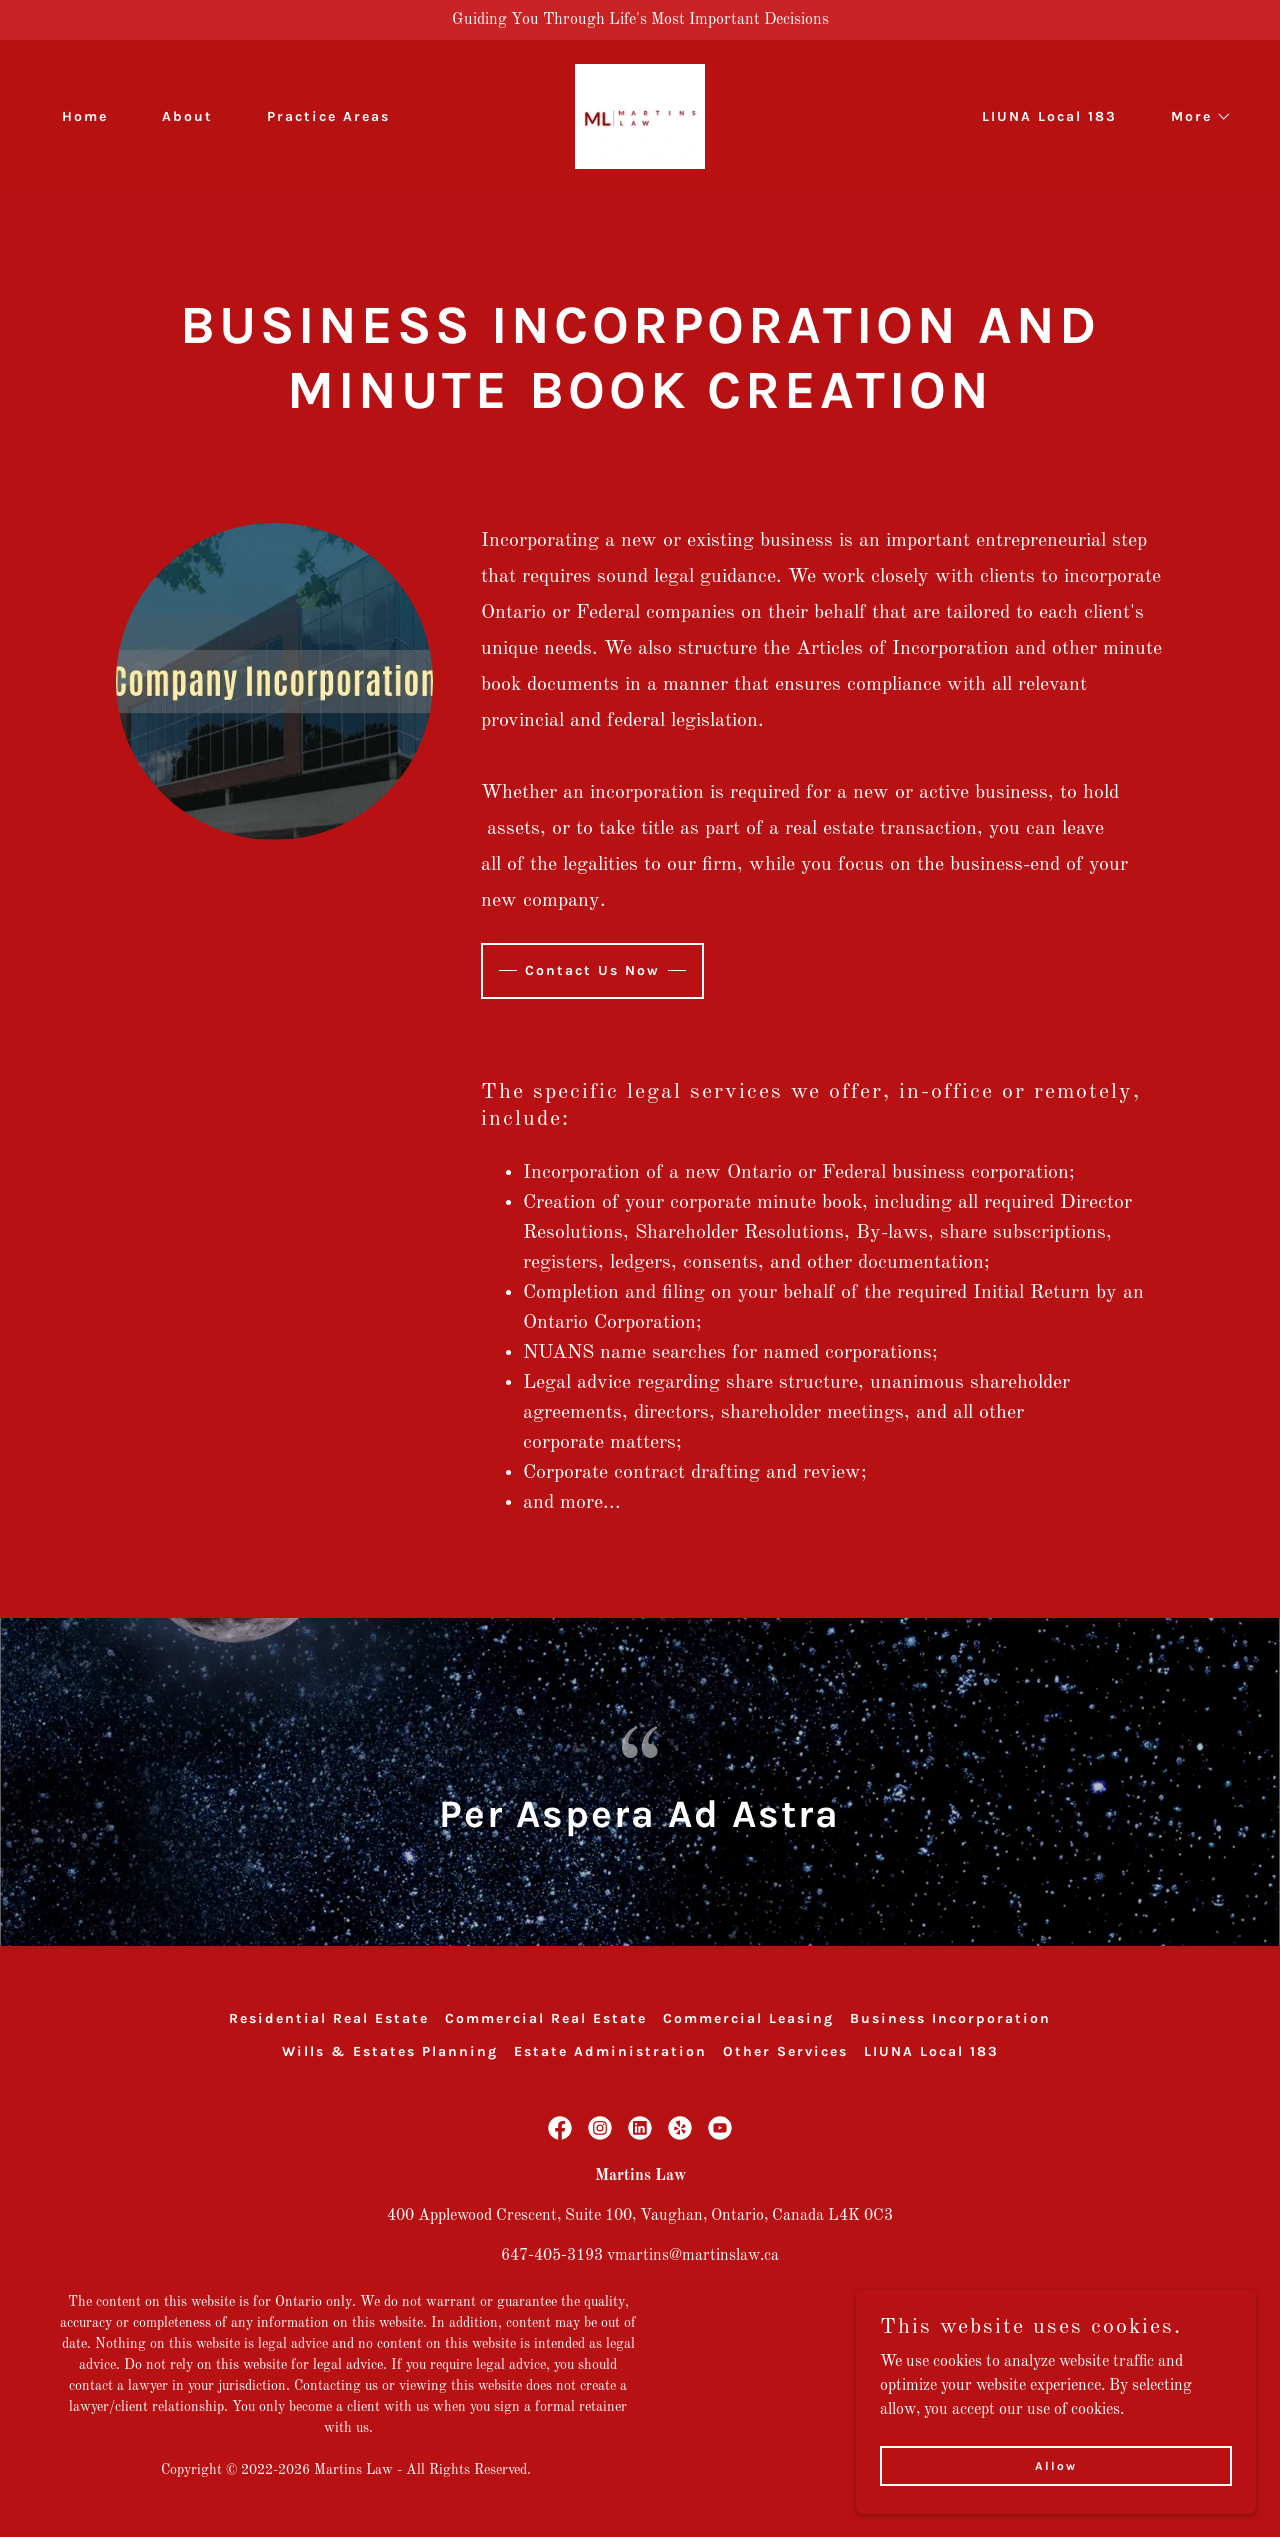  I want to click on LIUNA Local 183 [link], so click(1049, 116).